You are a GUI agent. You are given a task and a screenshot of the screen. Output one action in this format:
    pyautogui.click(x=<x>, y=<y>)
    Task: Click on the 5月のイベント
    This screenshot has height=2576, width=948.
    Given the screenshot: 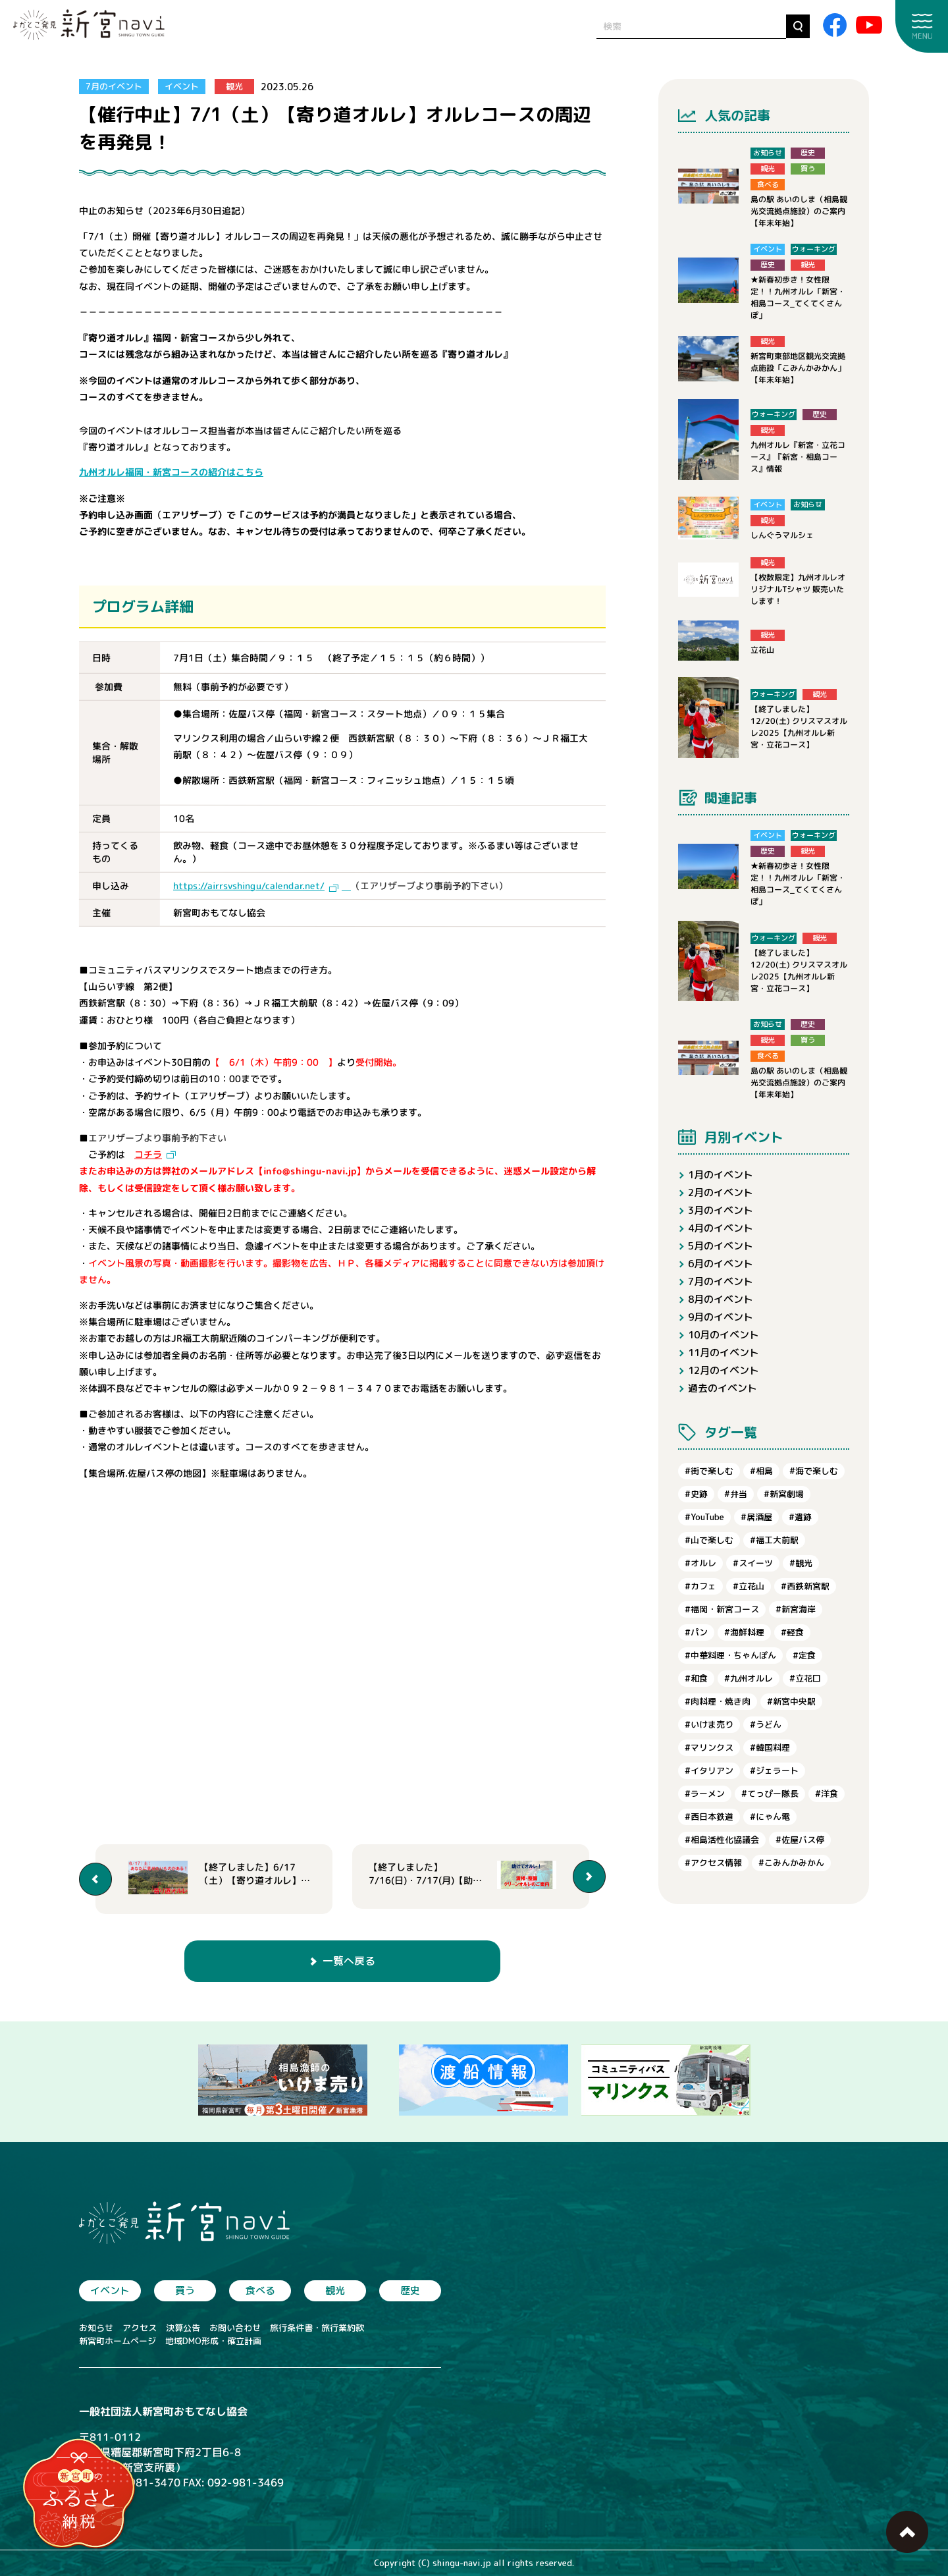 What is the action you would take?
    pyautogui.click(x=720, y=1246)
    